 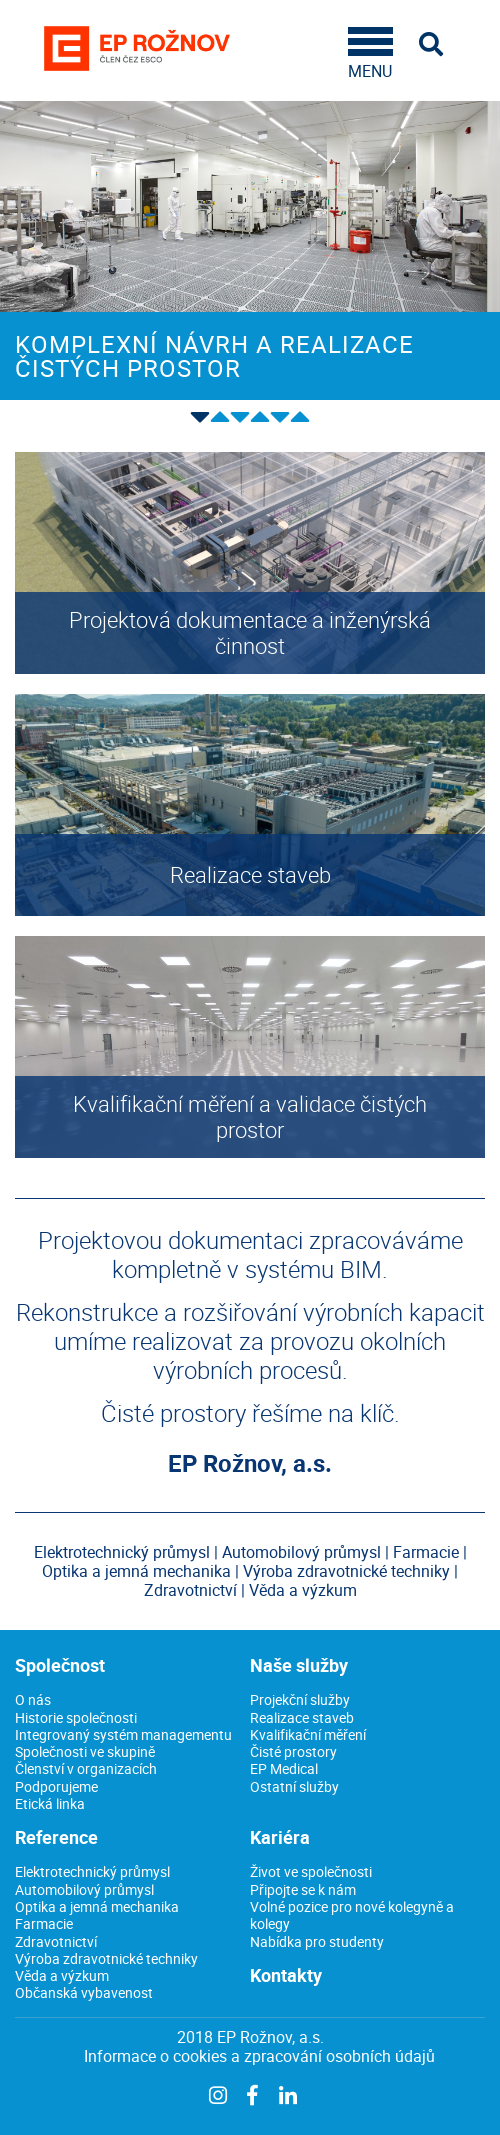 I want to click on Integrovaný systém managementu, so click(x=123, y=1734).